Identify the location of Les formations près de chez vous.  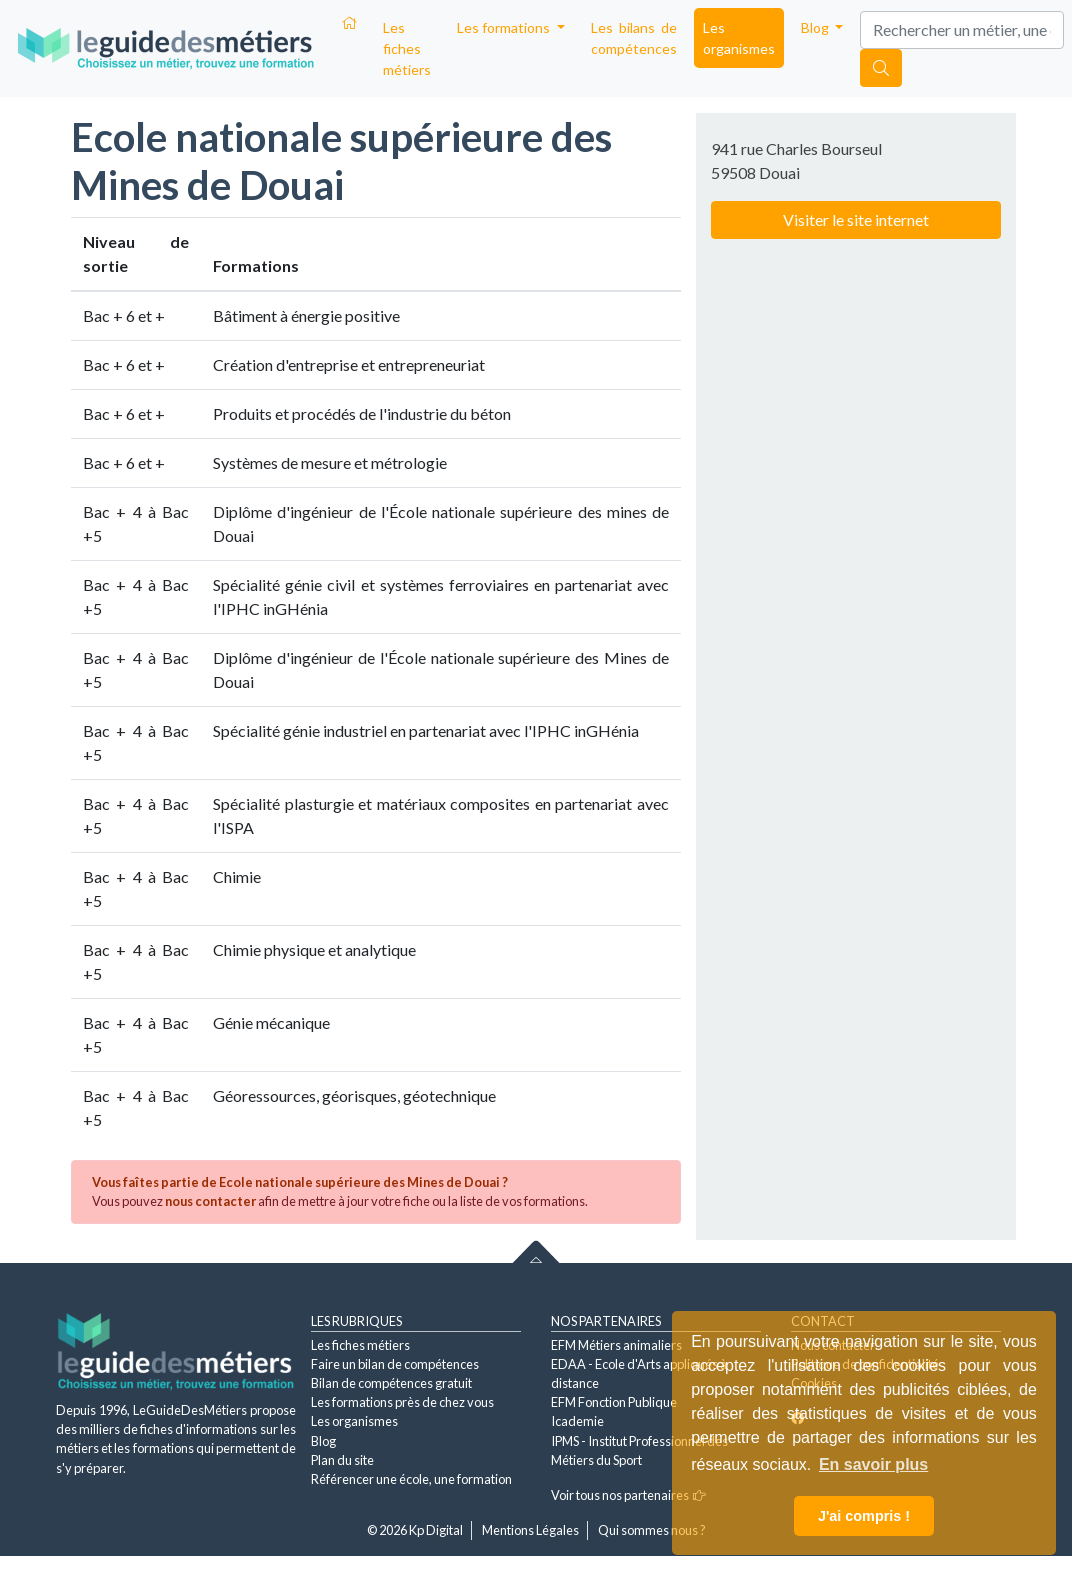
(402, 1402).